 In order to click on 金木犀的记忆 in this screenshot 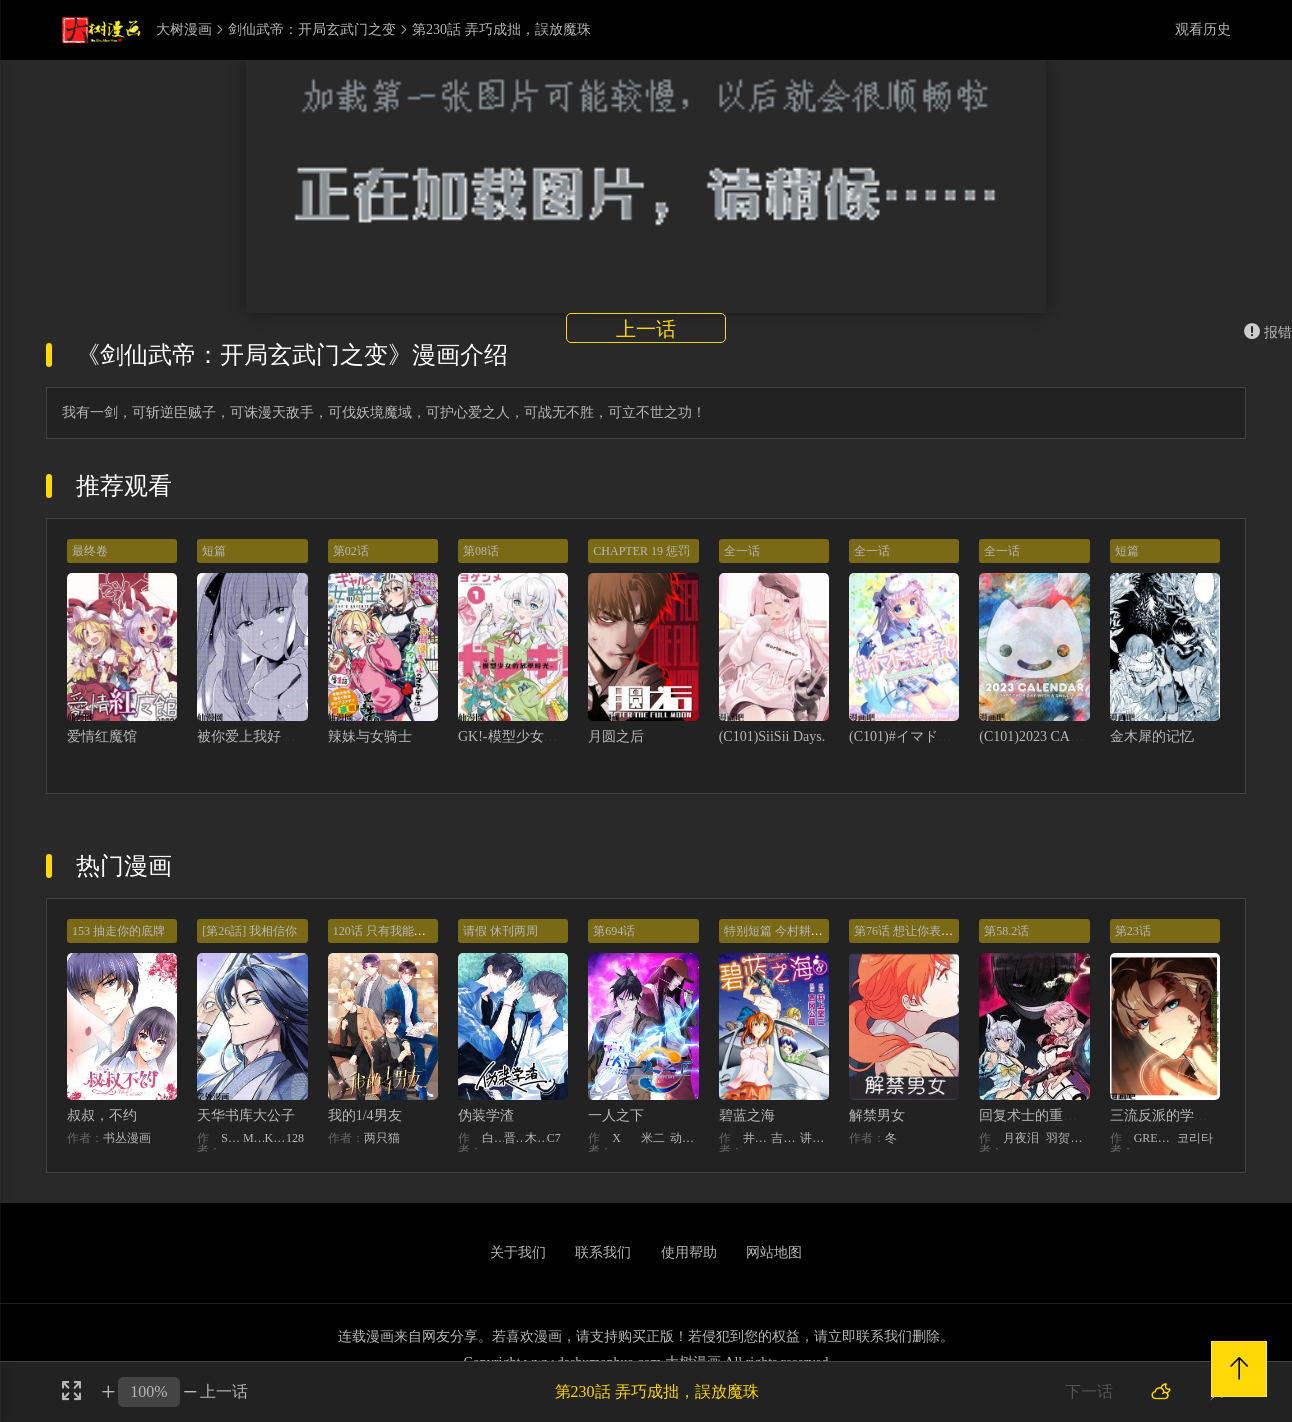, I will do `click(1152, 736)`.